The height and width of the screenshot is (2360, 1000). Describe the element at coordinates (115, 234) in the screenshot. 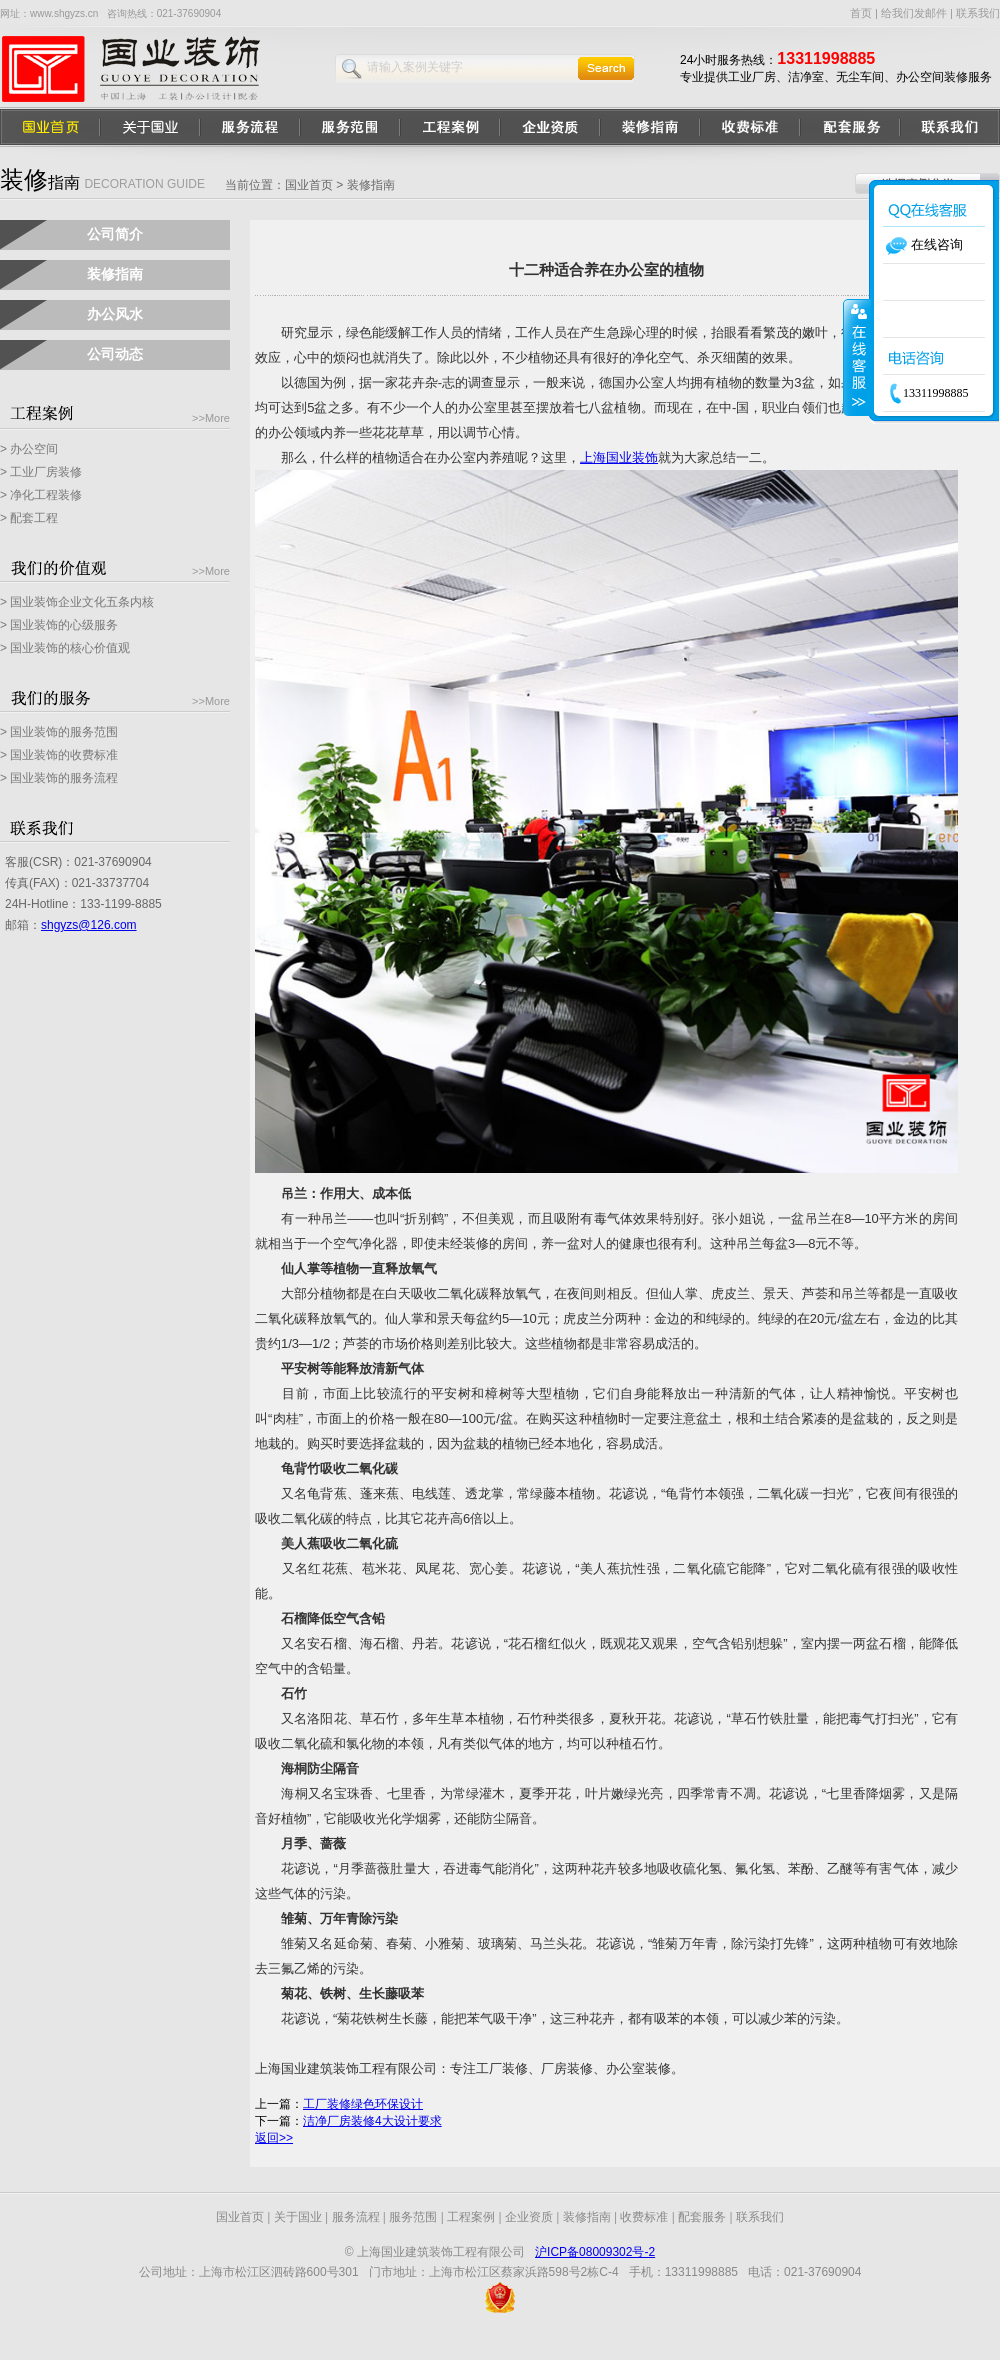

I see `公司简介` at that location.